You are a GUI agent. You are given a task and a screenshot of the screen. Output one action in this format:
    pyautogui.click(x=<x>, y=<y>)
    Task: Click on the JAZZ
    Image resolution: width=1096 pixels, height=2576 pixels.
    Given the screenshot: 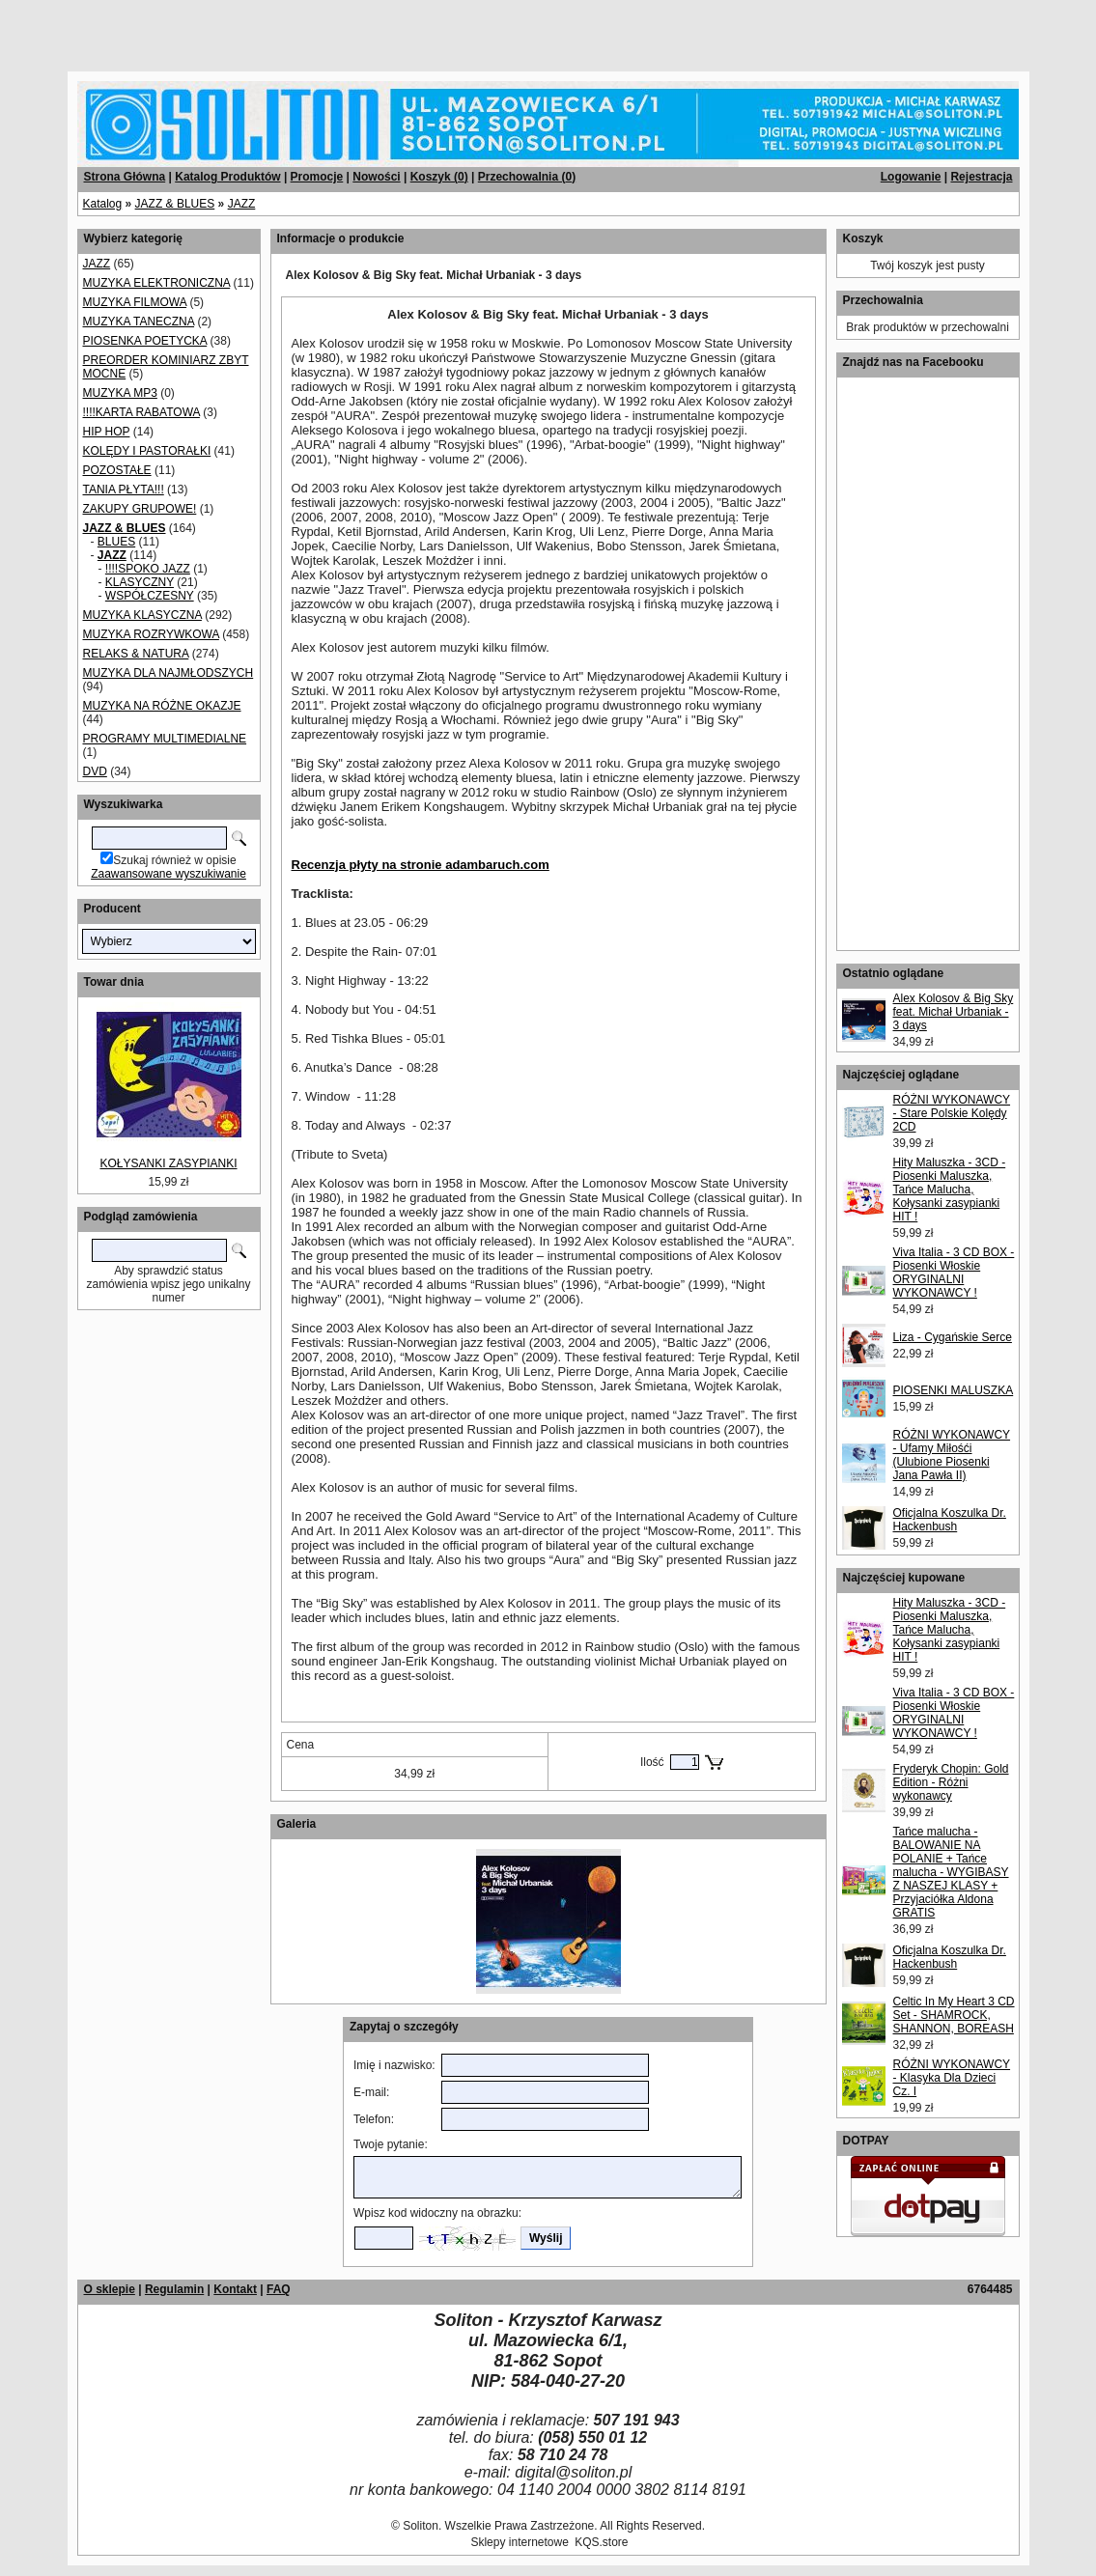 What is the action you would take?
    pyautogui.click(x=242, y=203)
    